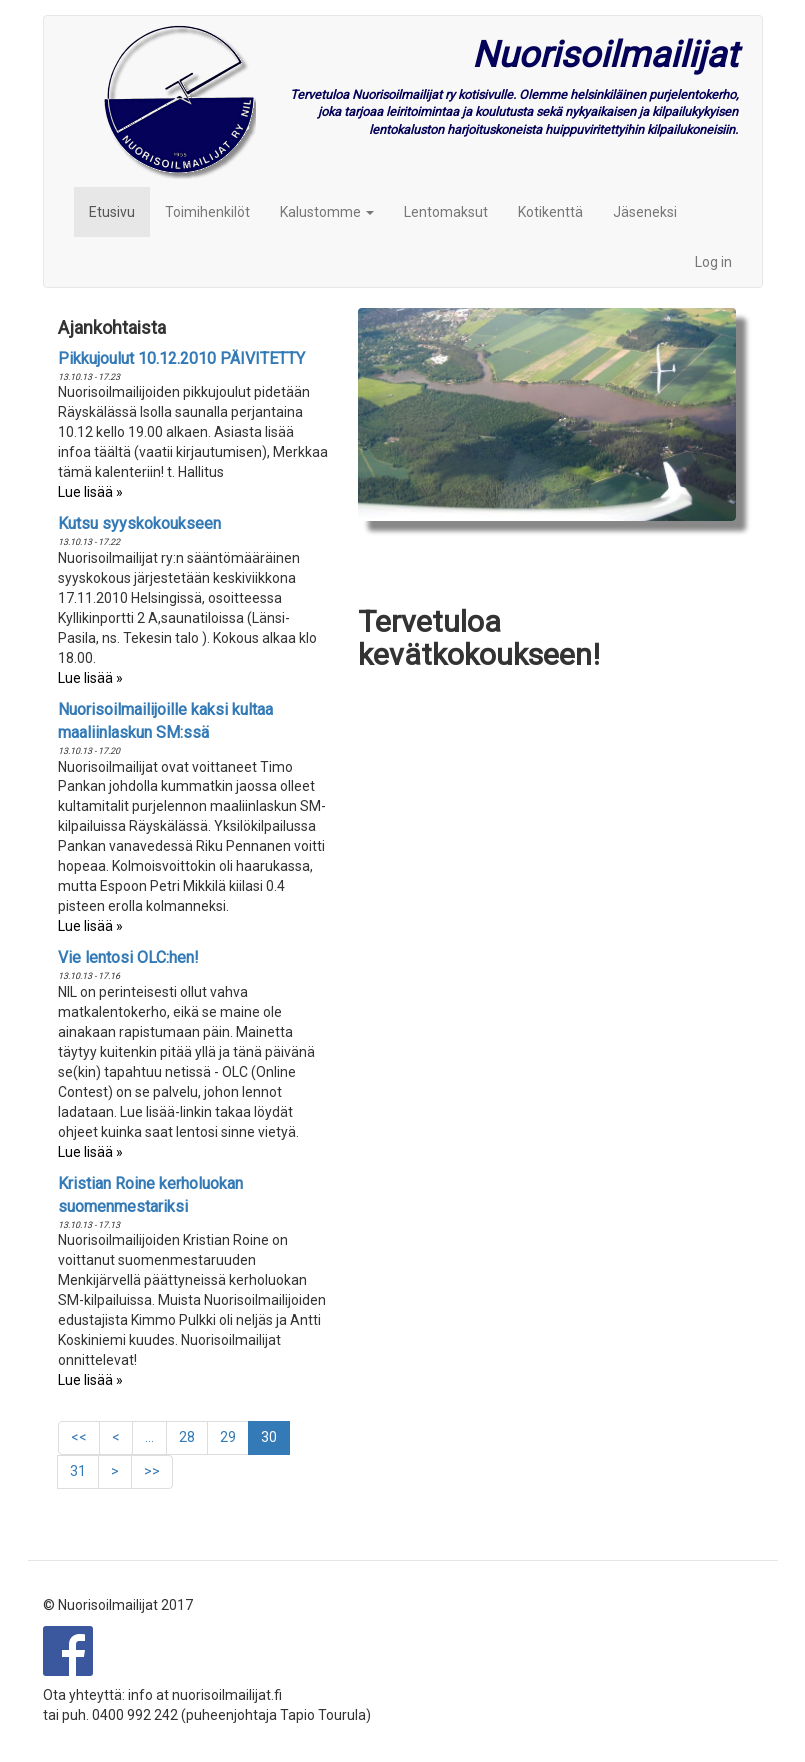  What do you see at coordinates (128, 957) in the screenshot?
I see `Vie lentosi OLC:hen!` at bounding box center [128, 957].